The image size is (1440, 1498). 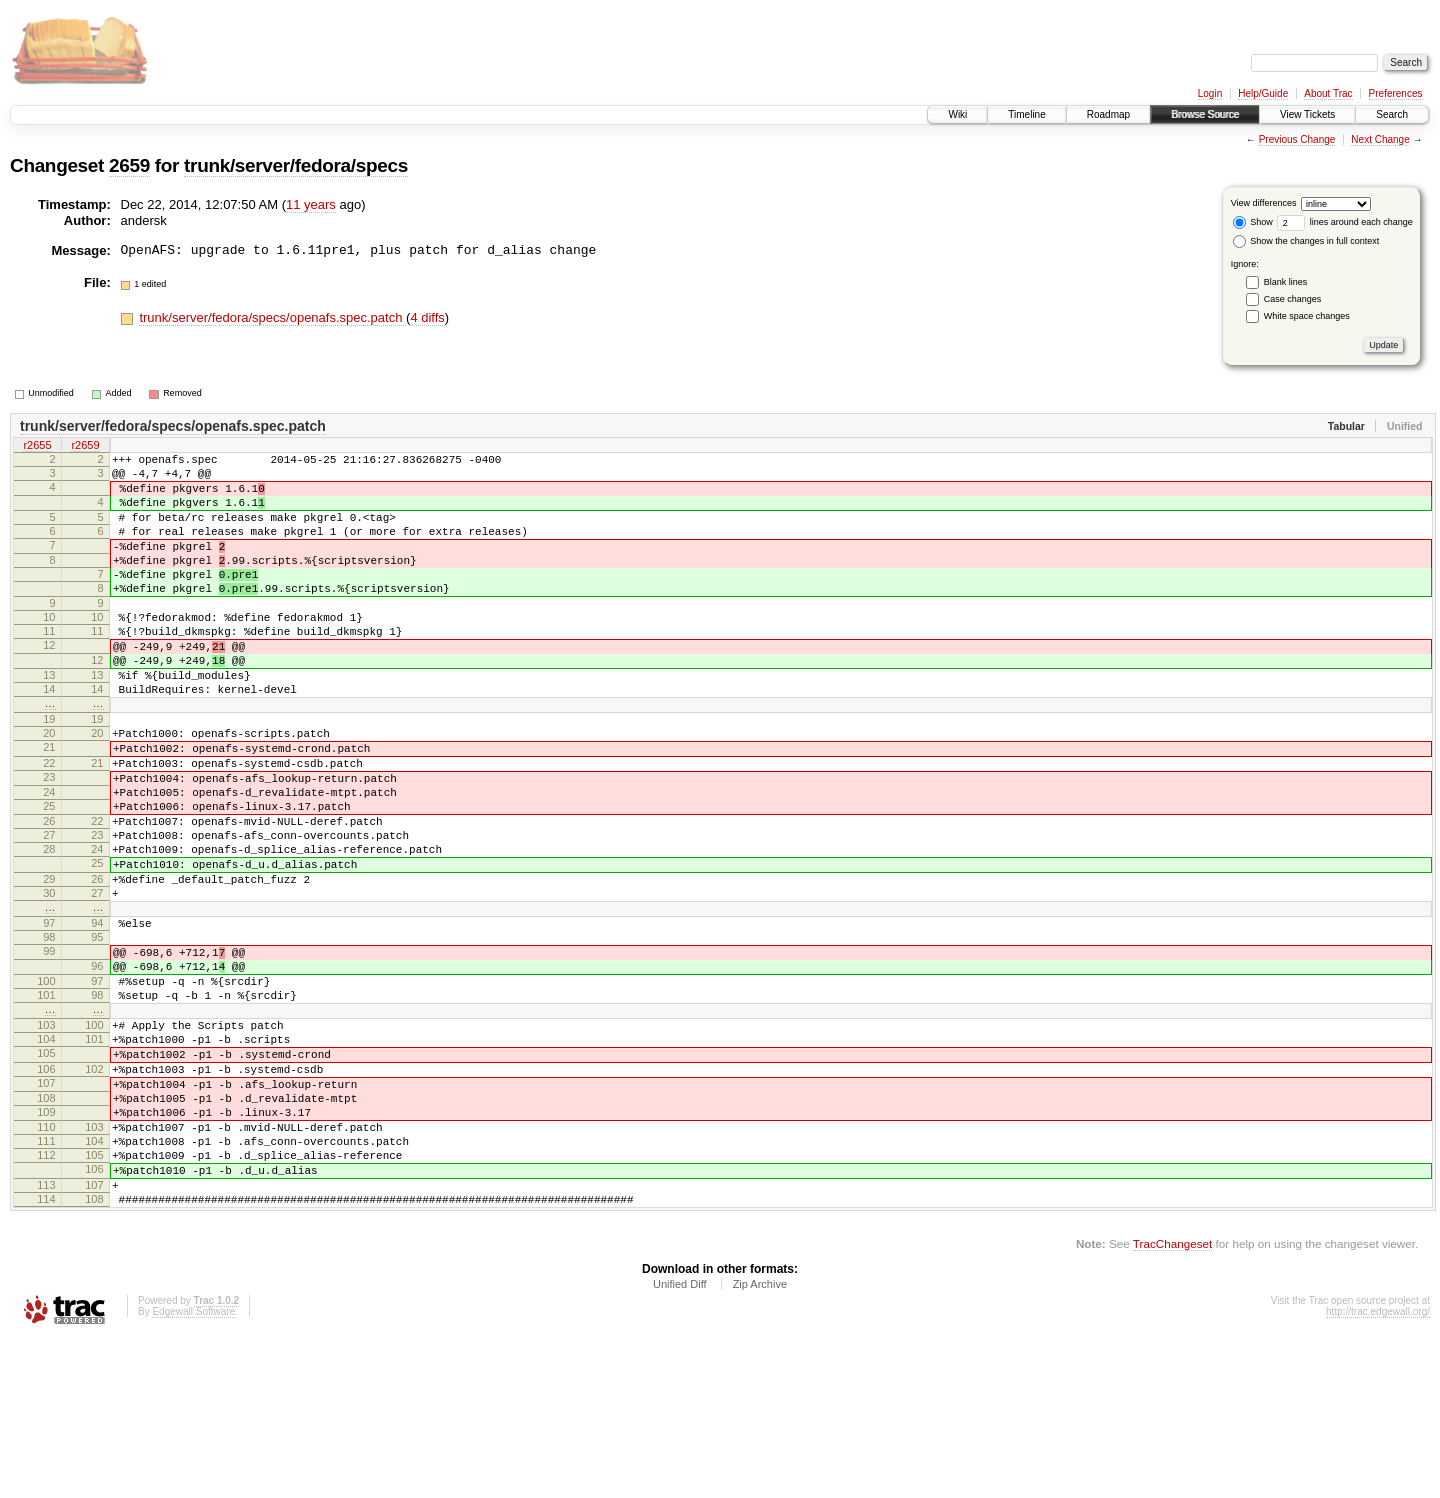 What do you see at coordinates (1307, 114) in the screenshot?
I see `View Tickets` at bounding box center [1307, 114].